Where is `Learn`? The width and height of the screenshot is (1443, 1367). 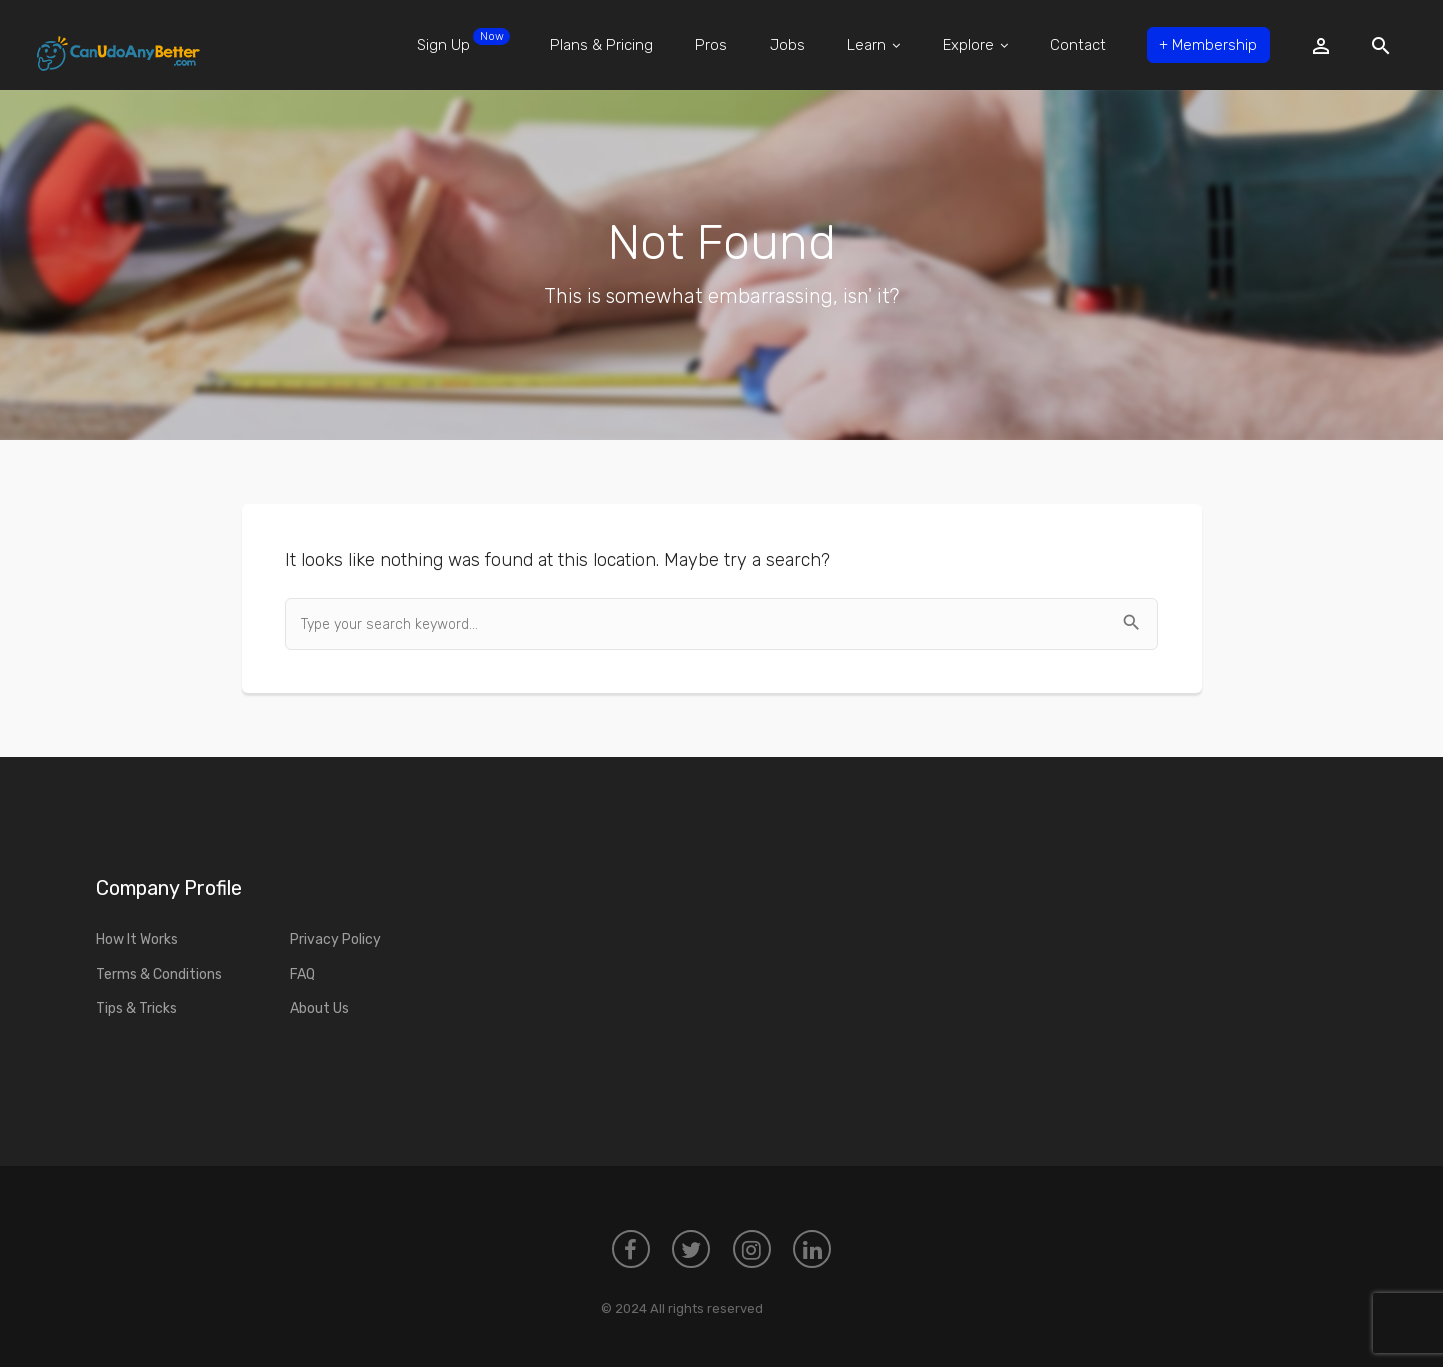
Learn is located at coordinates (873, 45).